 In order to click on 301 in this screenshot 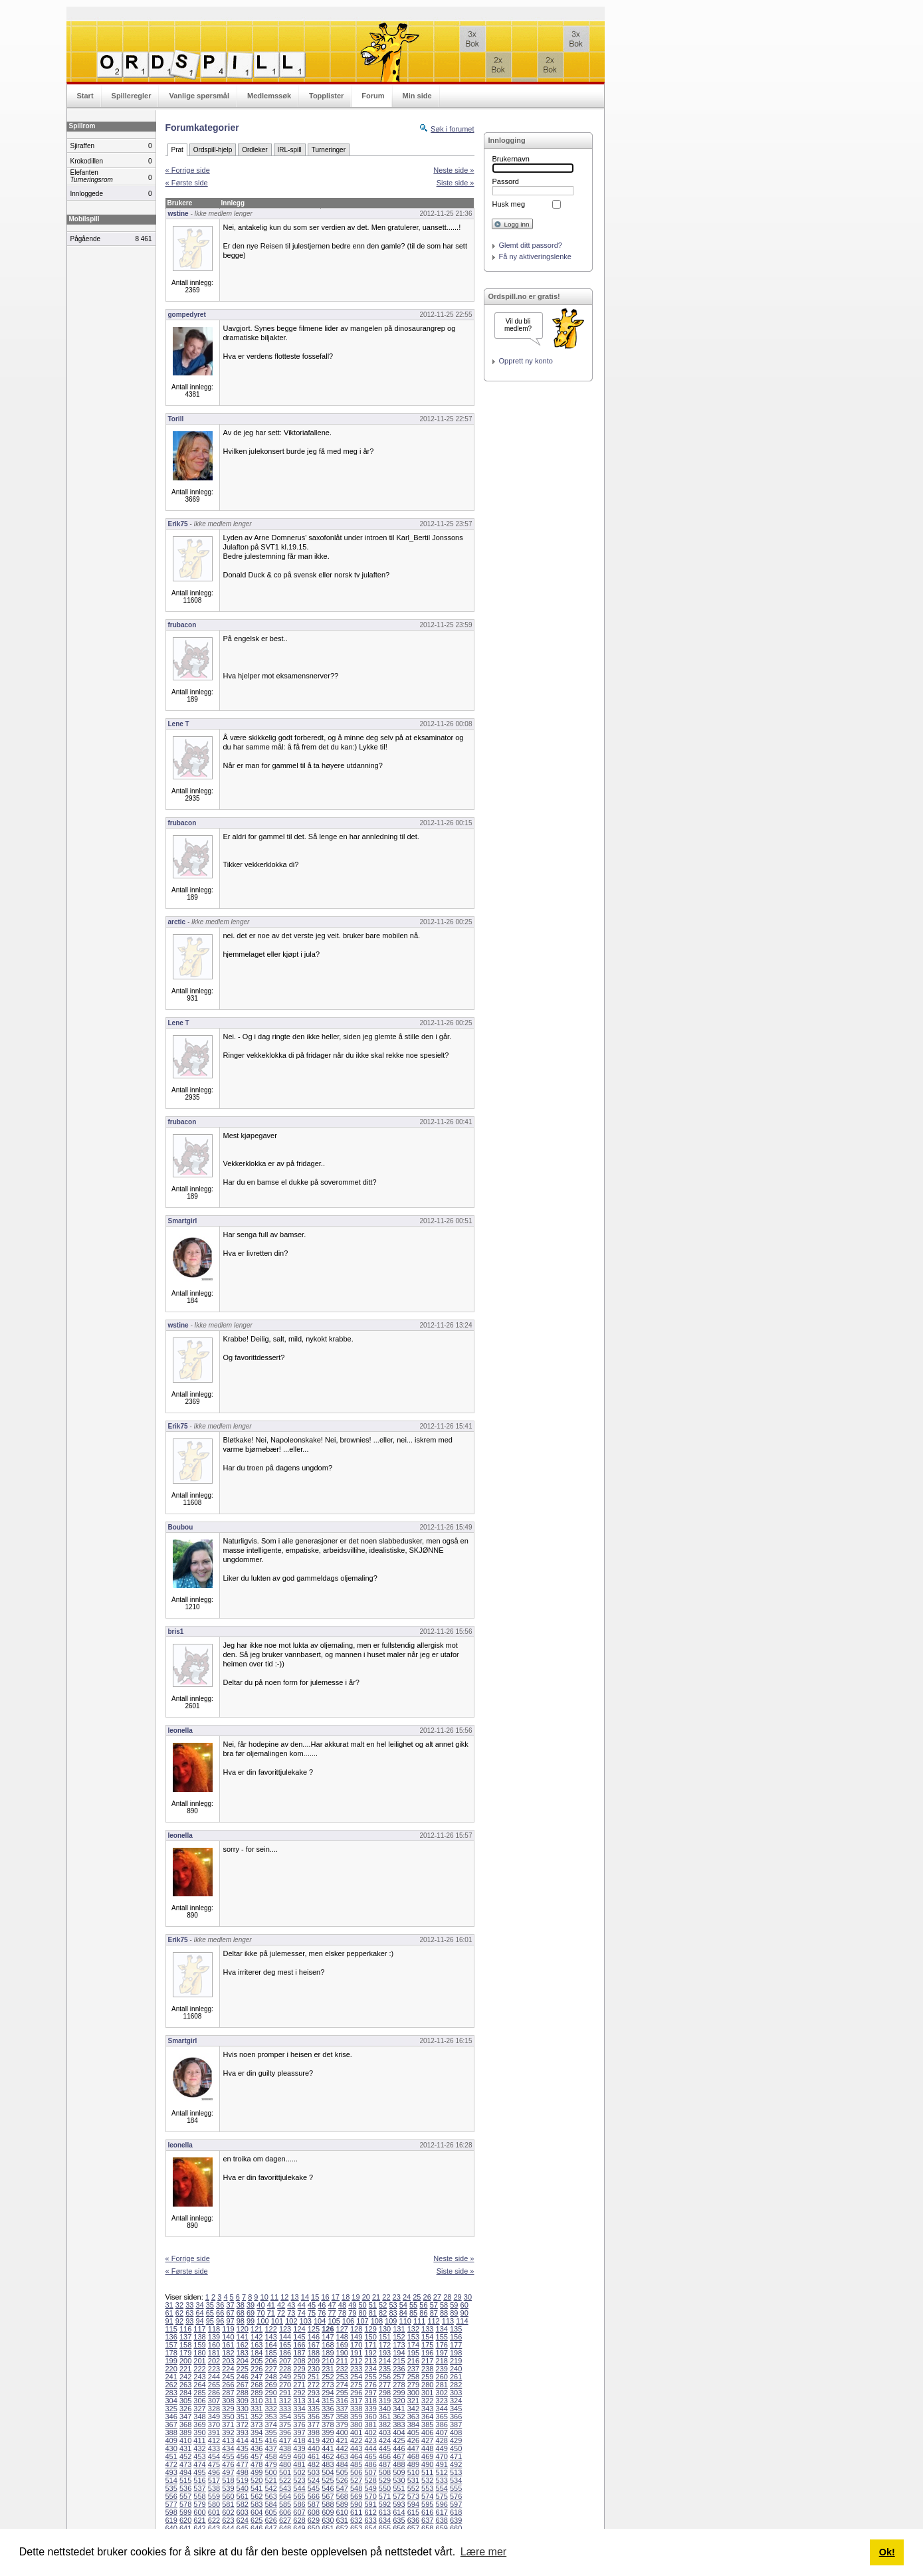, I will do `click(427, 2393)`.